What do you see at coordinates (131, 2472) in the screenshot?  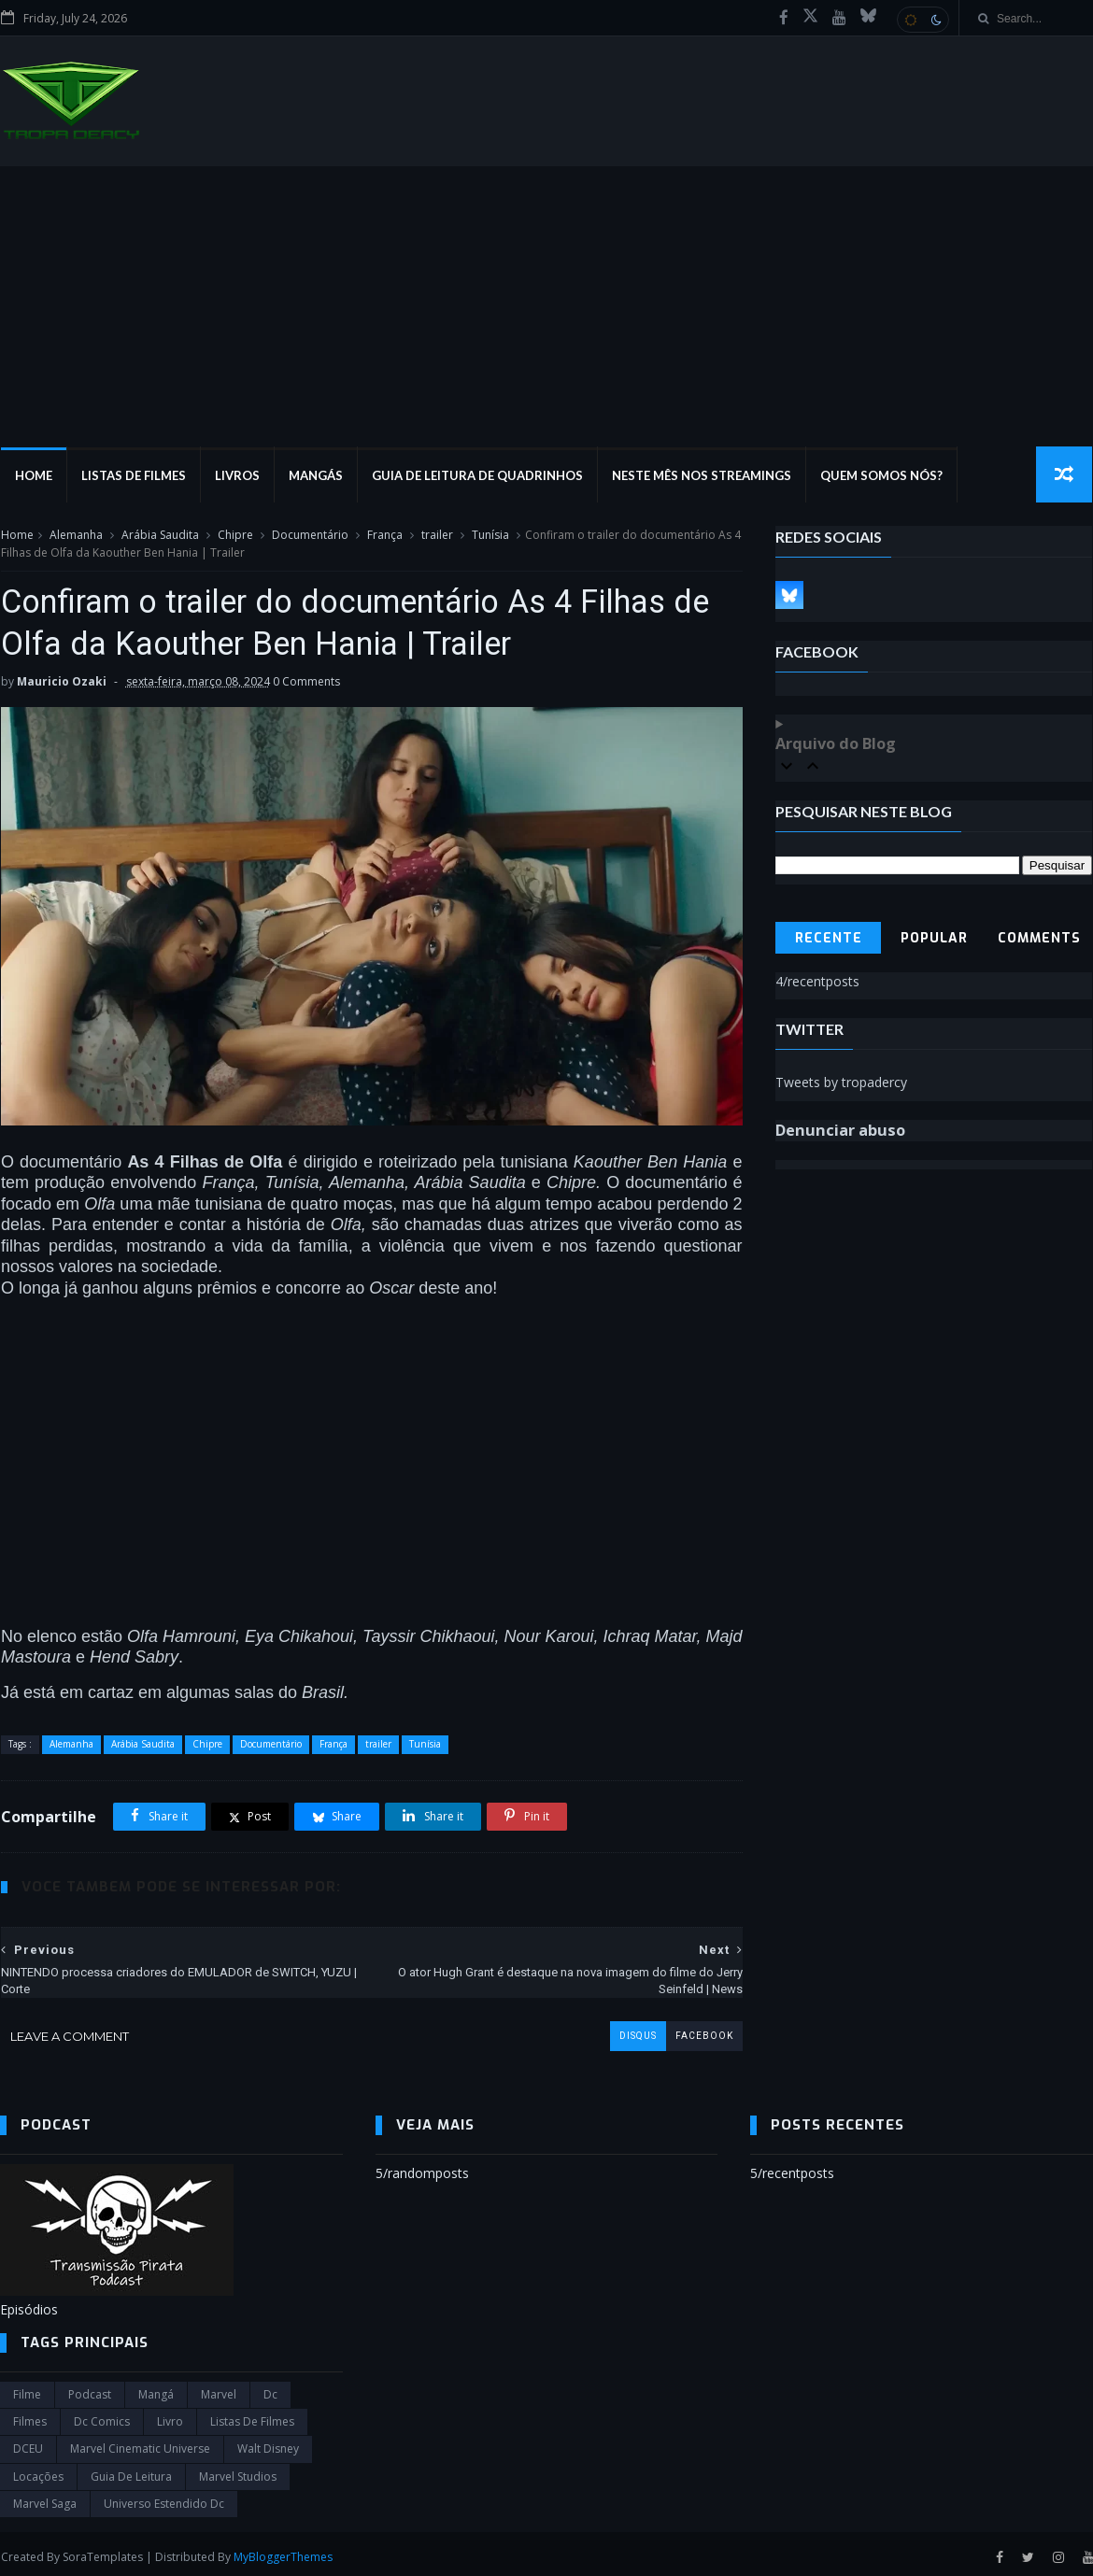 I see `Guia de leitura` at bounding box center [131, 2472].